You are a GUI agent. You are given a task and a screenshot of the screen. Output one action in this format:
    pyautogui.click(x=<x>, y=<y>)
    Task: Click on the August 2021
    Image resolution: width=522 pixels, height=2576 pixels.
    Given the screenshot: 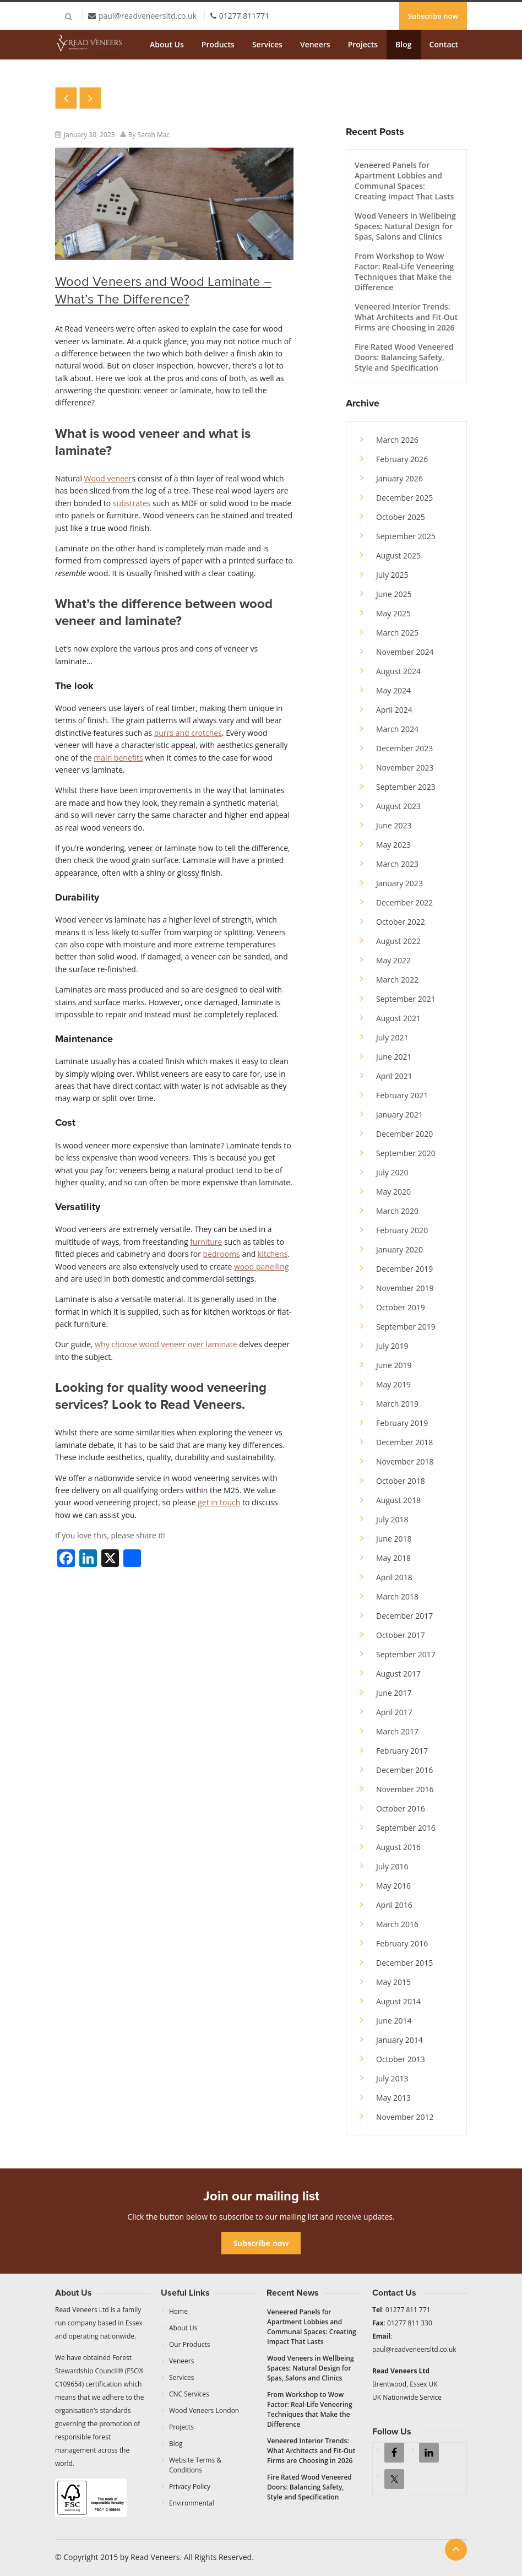 What is the action you would take?
    pyautogui.click(x=398, y=1018)
    